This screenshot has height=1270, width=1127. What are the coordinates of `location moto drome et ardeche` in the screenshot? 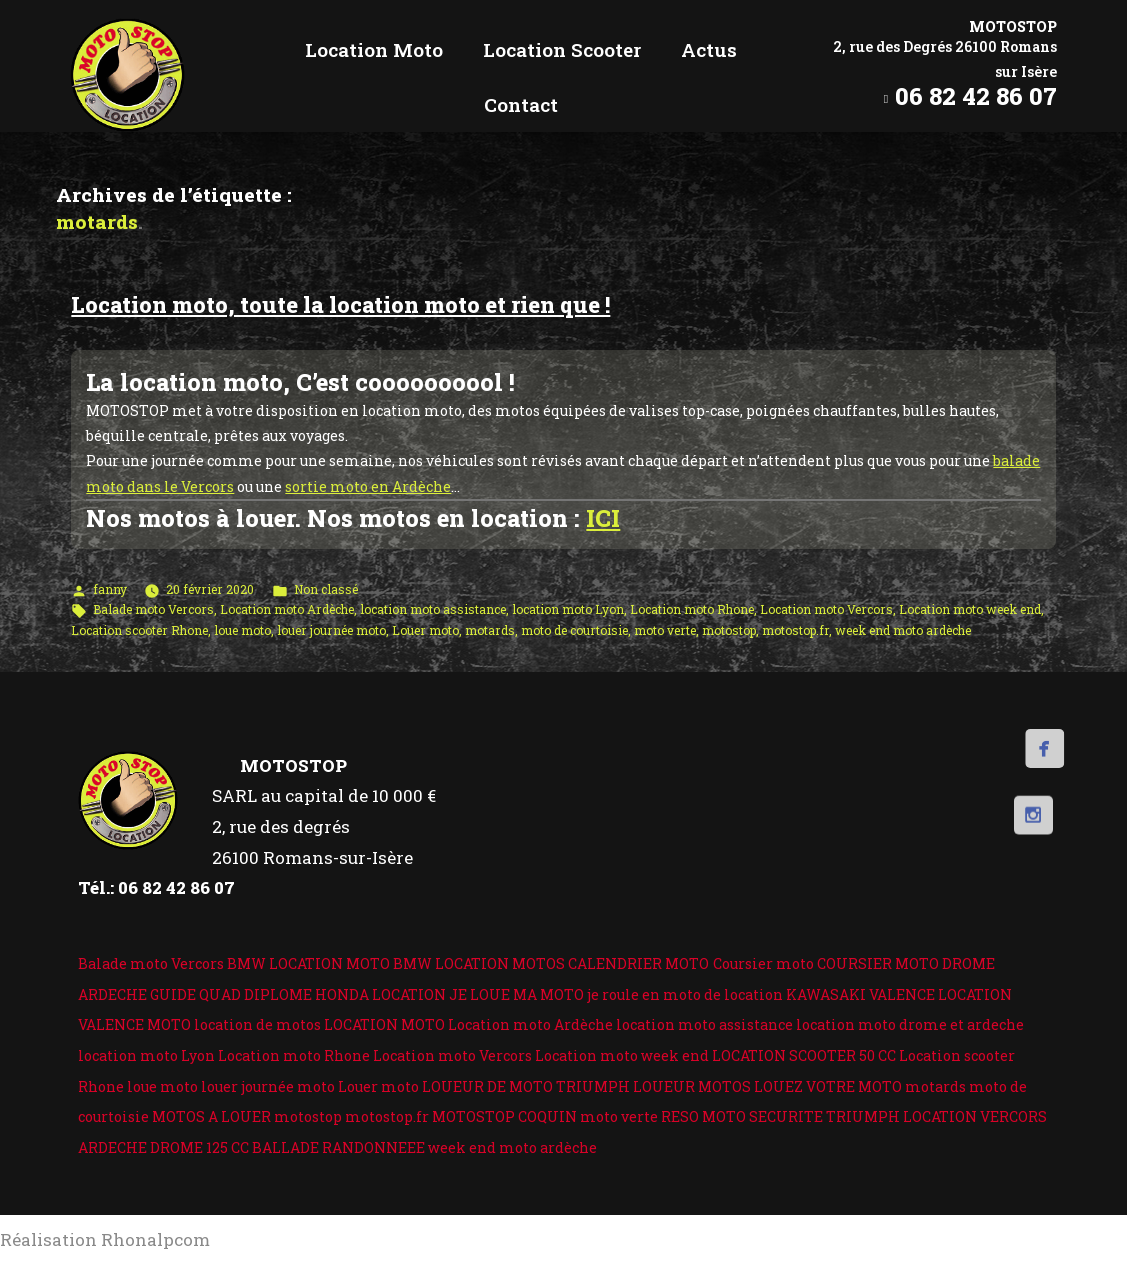 It's located at (910, 1024).